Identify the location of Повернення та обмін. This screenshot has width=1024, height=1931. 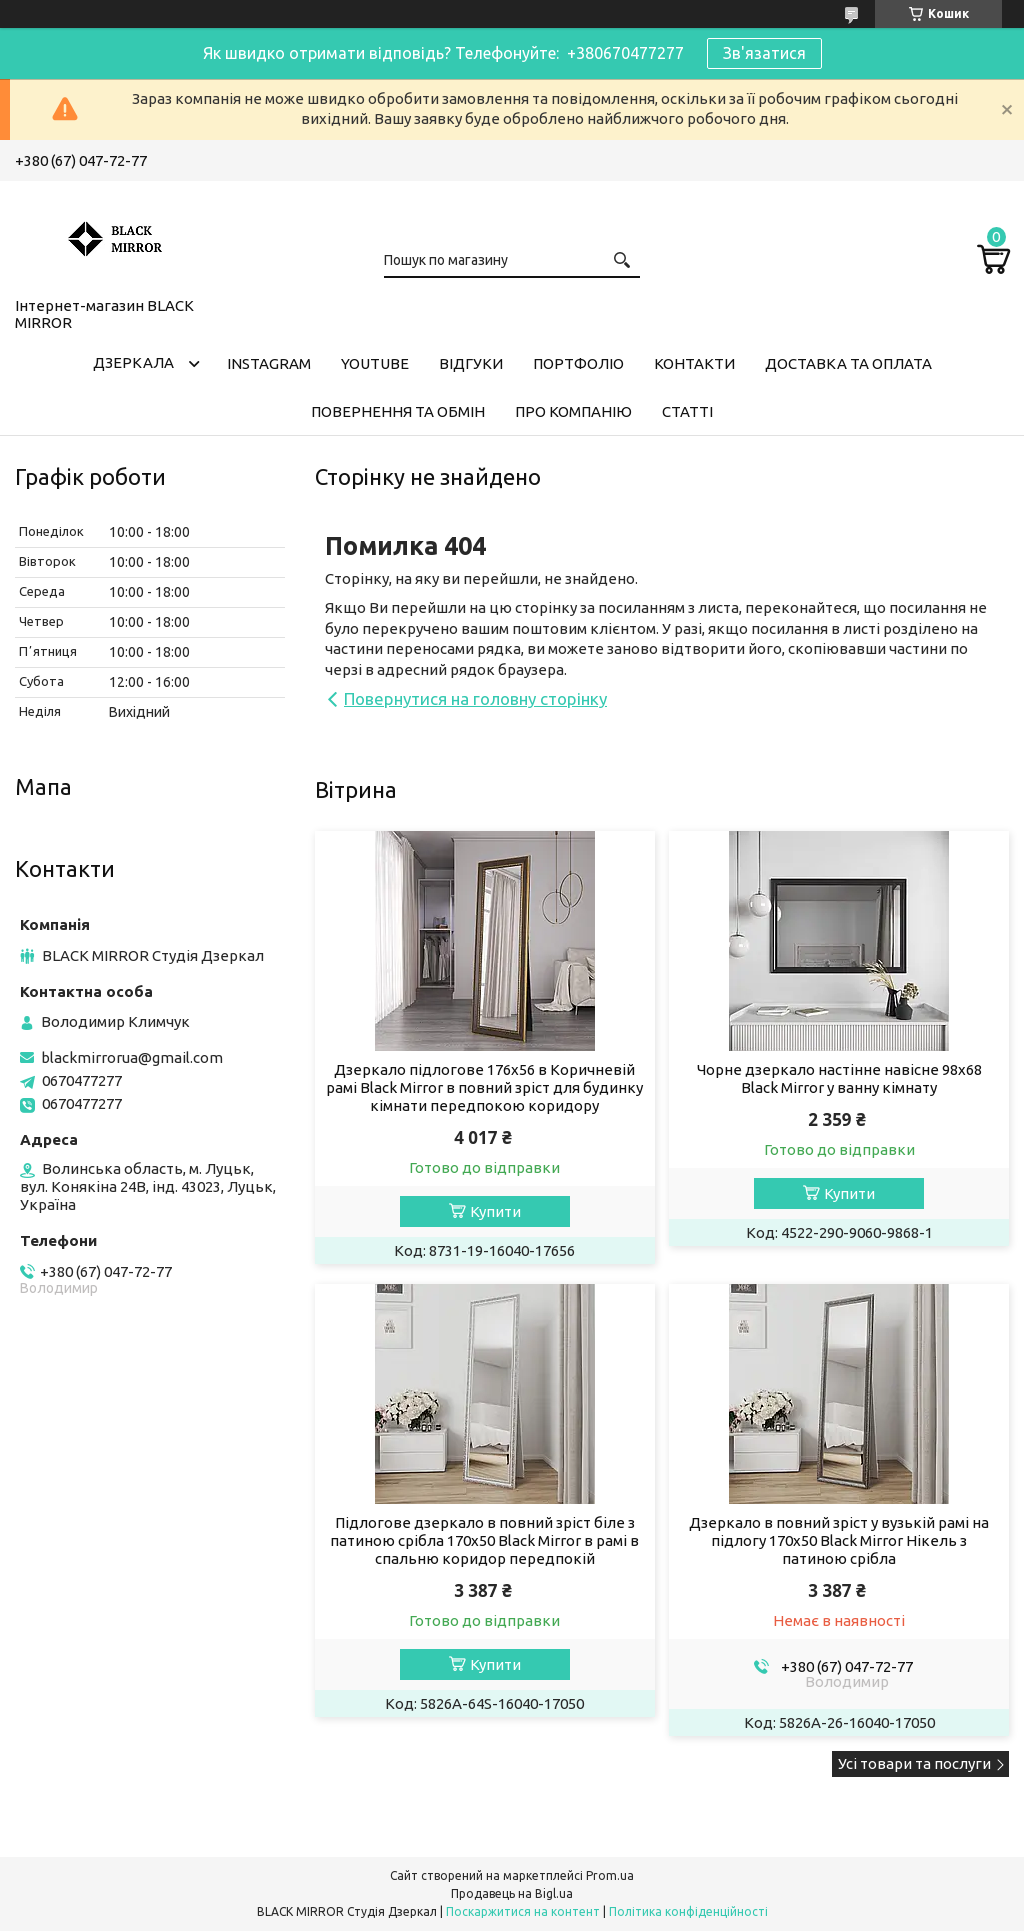
(398, 411).